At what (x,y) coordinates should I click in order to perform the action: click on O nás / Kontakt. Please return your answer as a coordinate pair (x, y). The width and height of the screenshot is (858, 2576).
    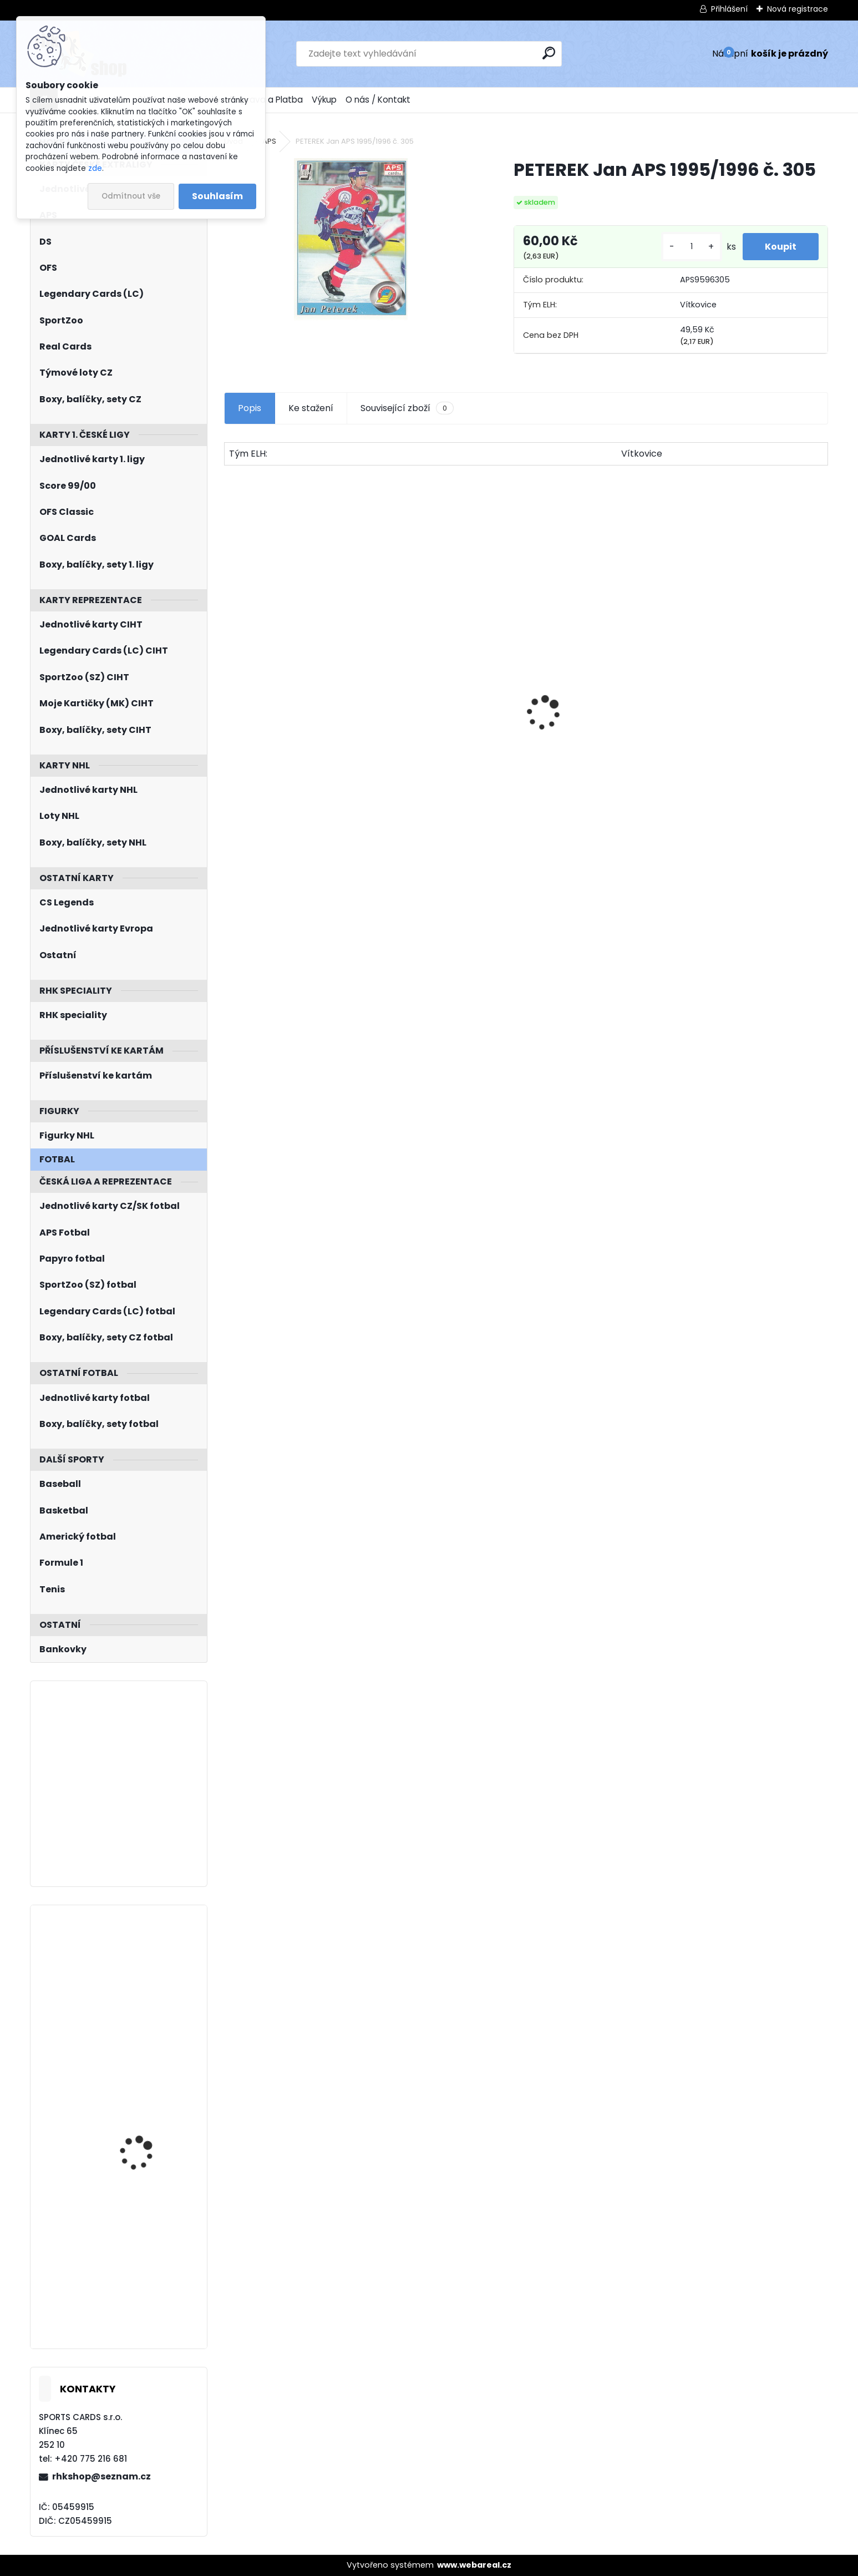
    Looking at the image, I should click on (378, 99).